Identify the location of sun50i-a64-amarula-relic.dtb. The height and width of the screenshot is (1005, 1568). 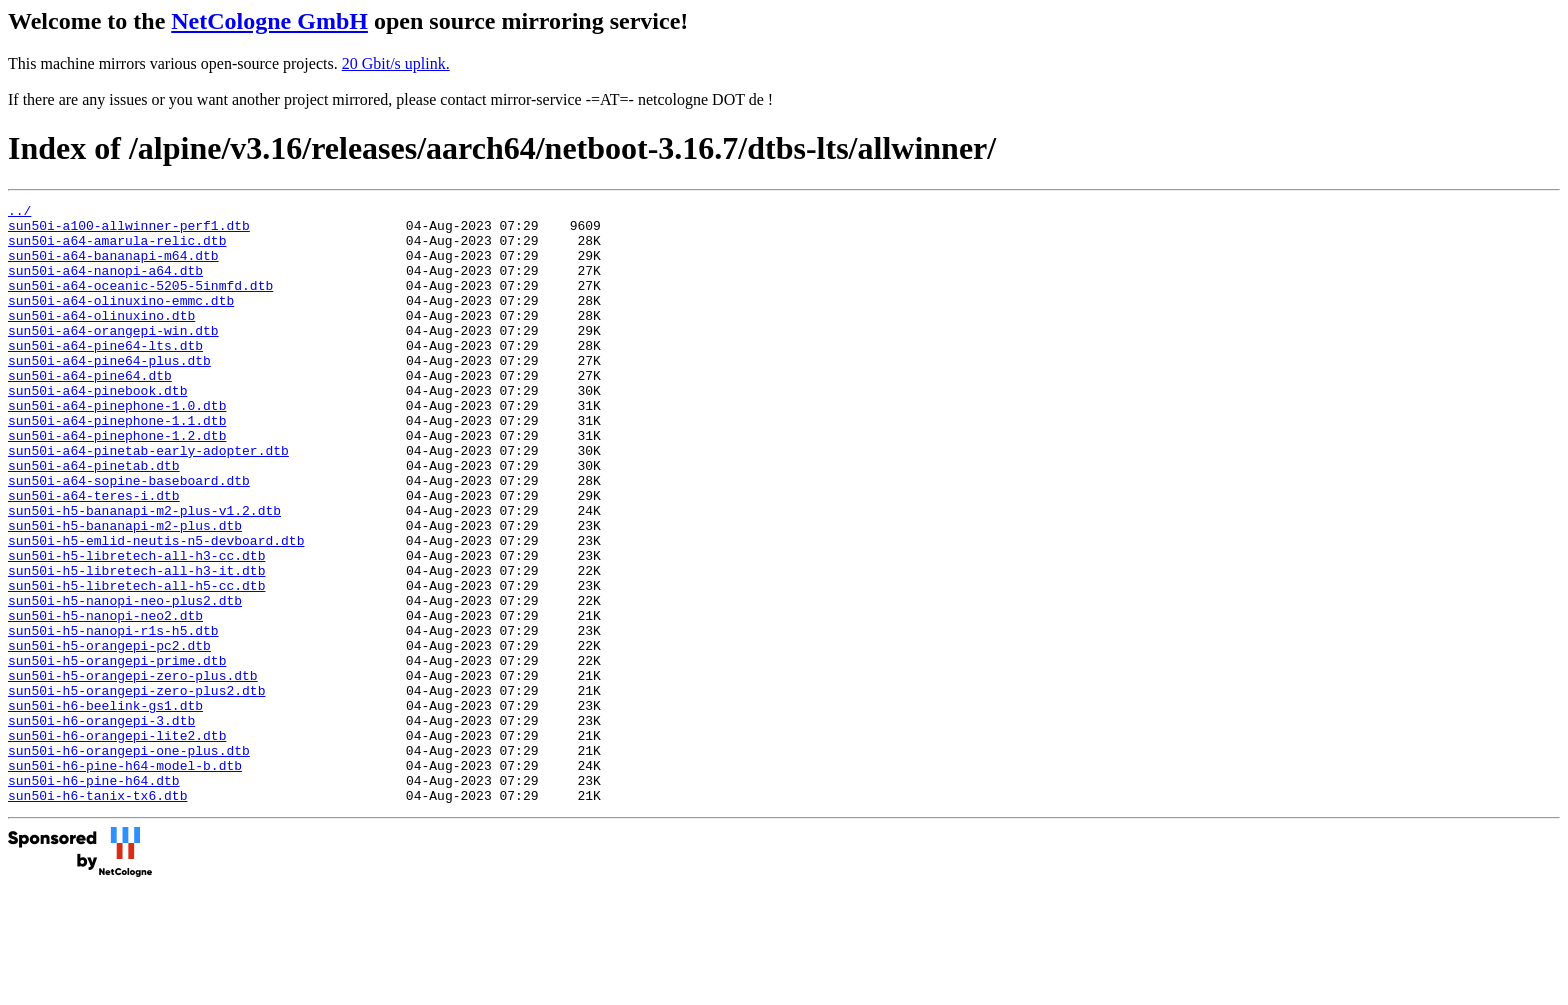
(117, 249).